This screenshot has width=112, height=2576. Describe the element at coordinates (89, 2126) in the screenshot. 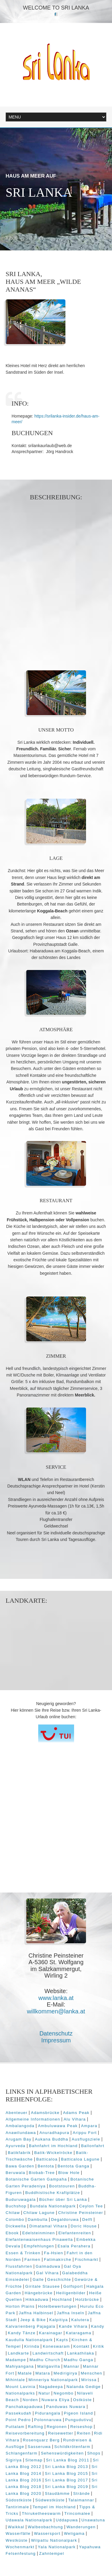

I see `Ampara` at that location.